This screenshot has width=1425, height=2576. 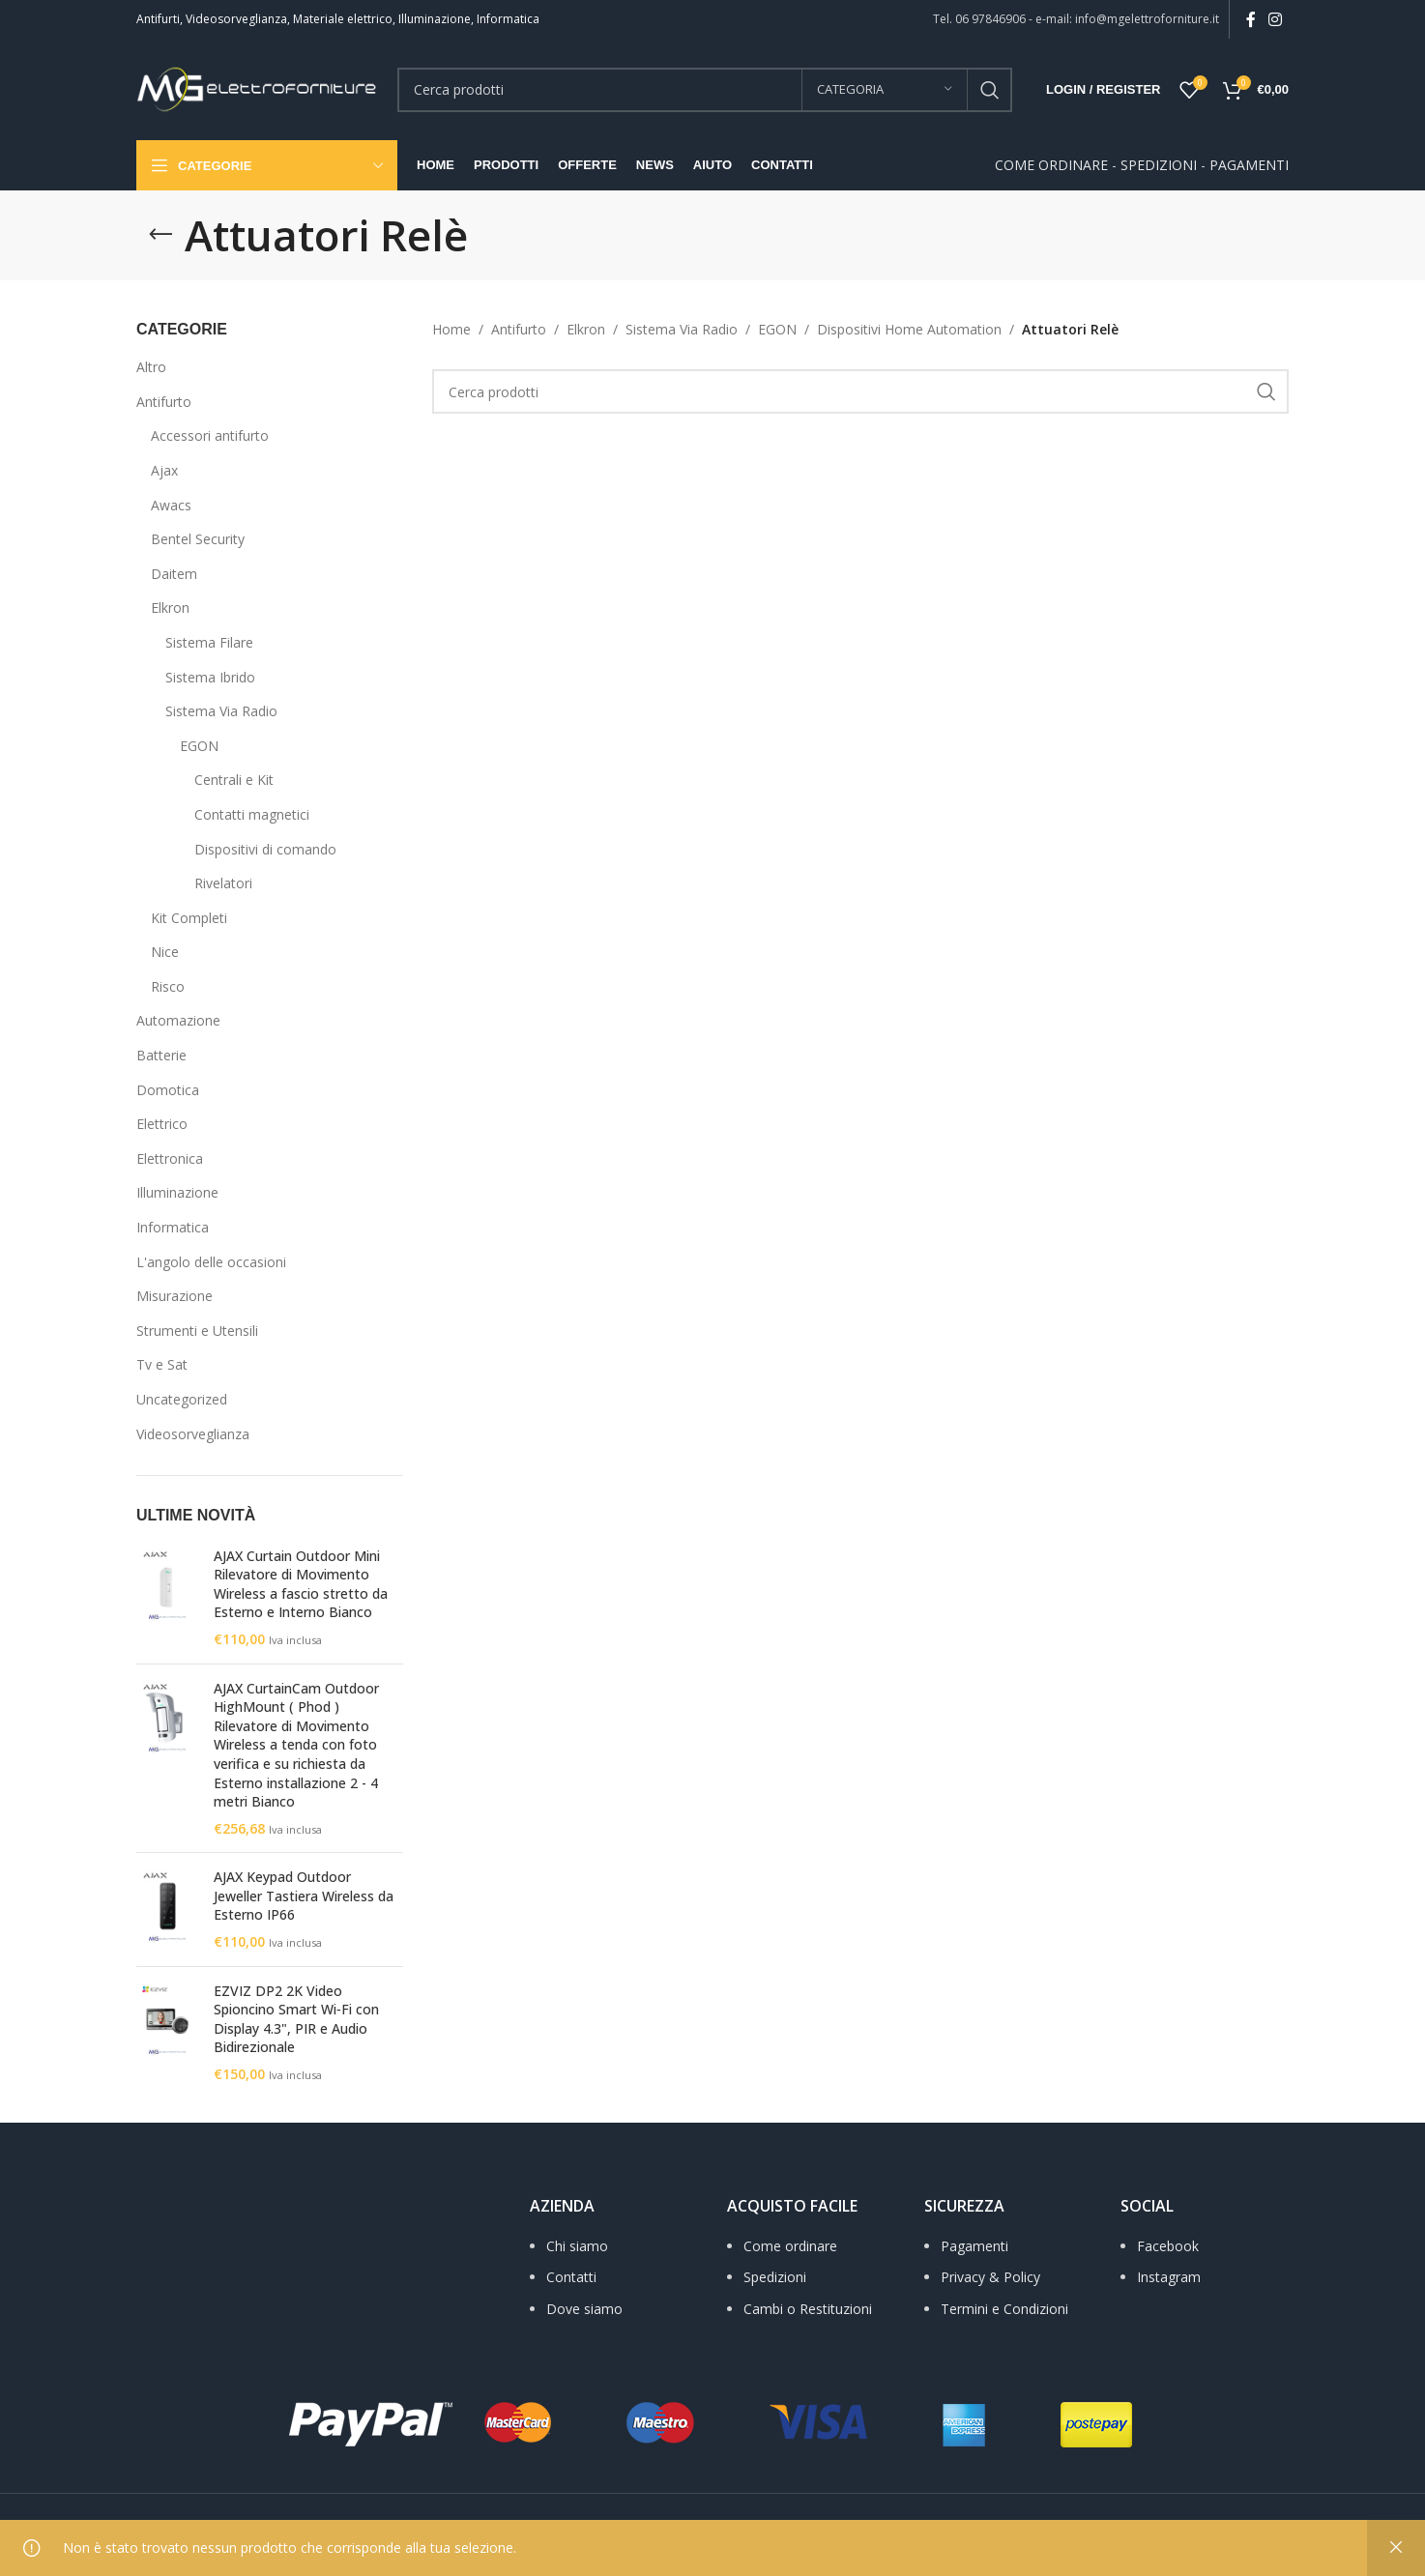 I want to click on COME ORDINARE, so click(x=1051, y=165).